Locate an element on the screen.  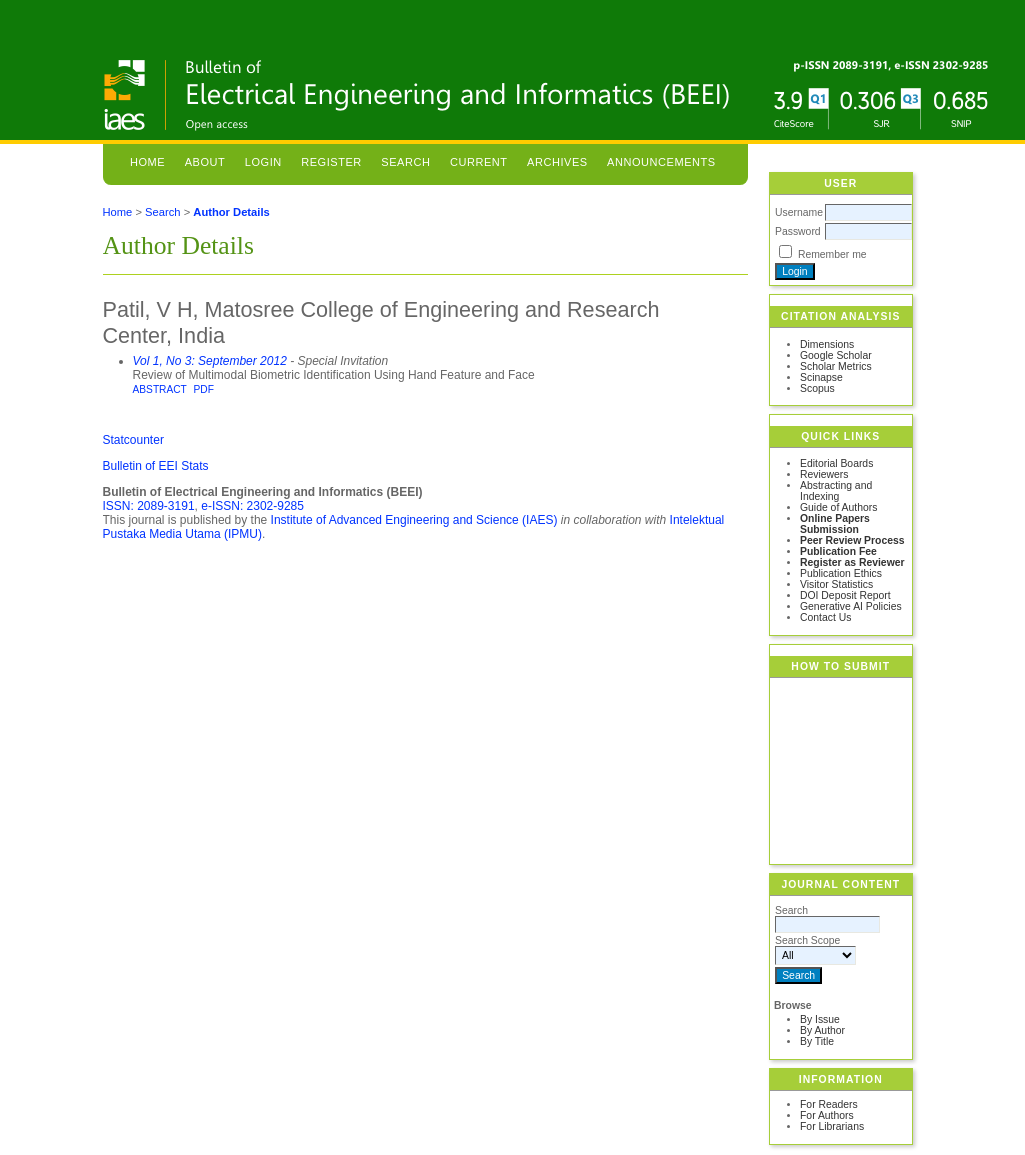
Search is located at coordinates (405, 162).